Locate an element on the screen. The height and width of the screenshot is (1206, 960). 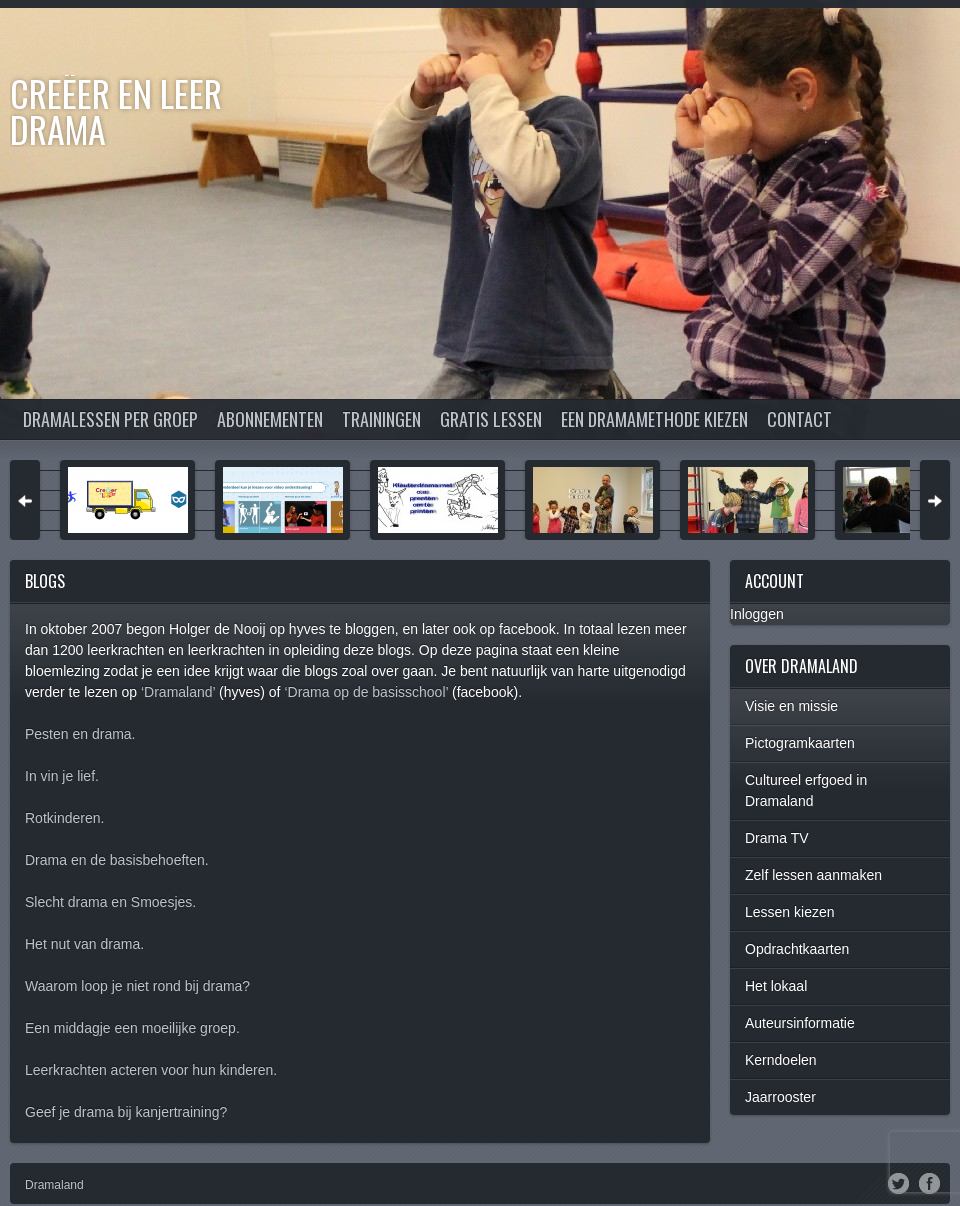
Pesten en drama. is located at coordinates (80, 734).